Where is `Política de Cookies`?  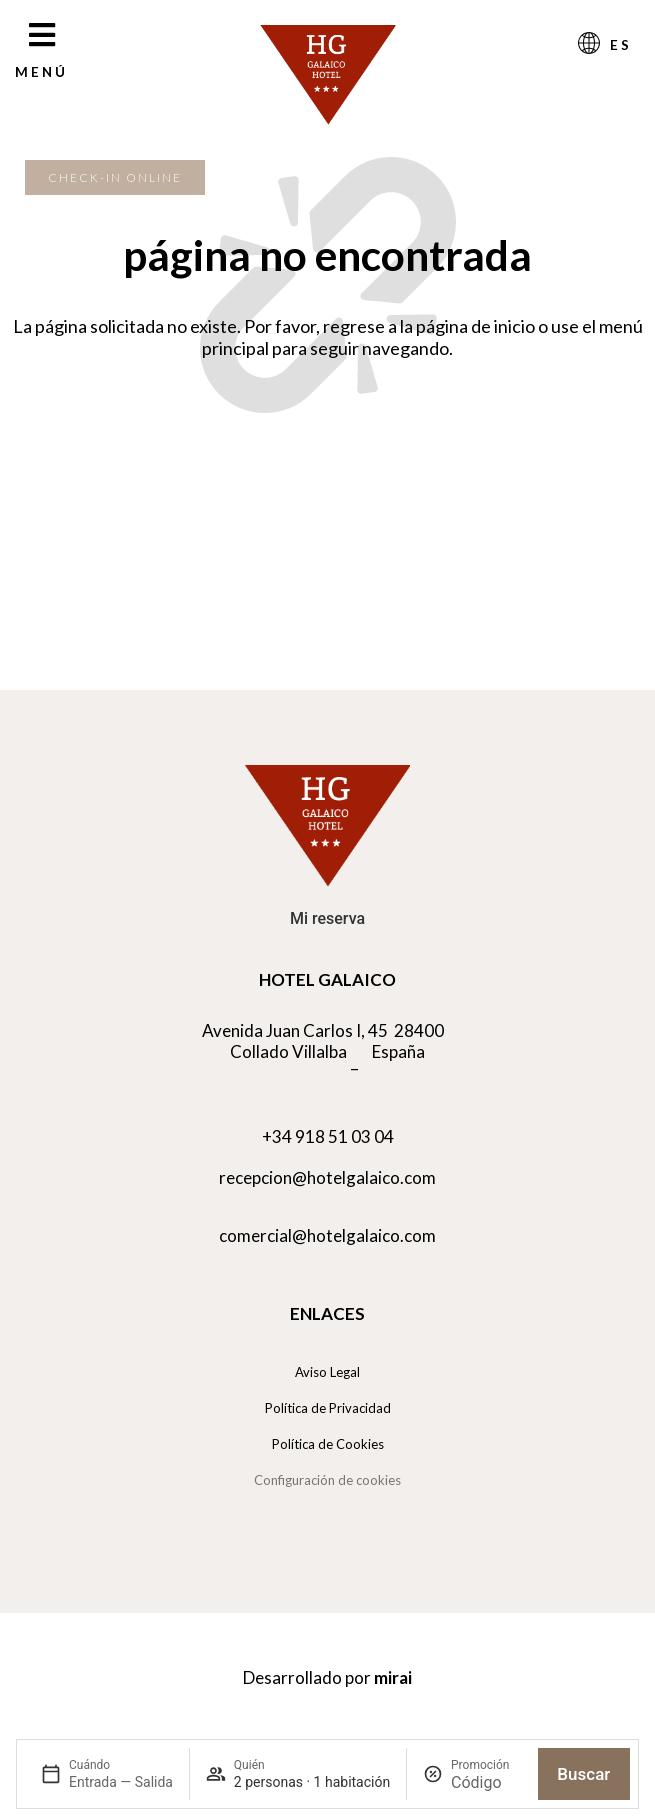
Política de Cookies is located at coordinates (328, 1444).